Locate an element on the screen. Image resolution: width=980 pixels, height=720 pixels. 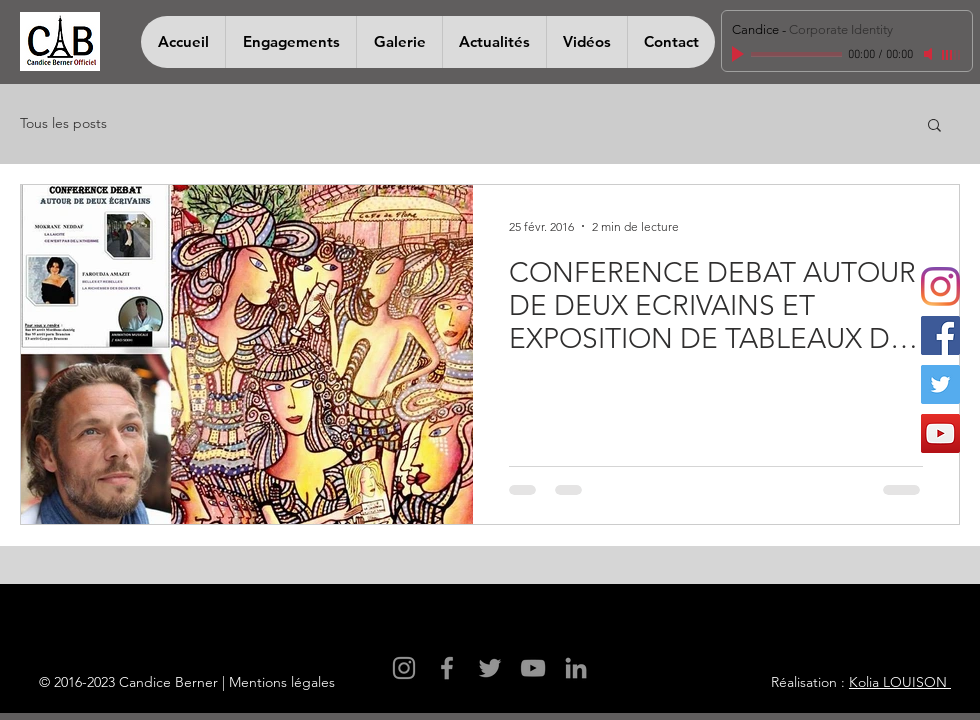
Kolia LOUISON is located at coordinates (900, 682).